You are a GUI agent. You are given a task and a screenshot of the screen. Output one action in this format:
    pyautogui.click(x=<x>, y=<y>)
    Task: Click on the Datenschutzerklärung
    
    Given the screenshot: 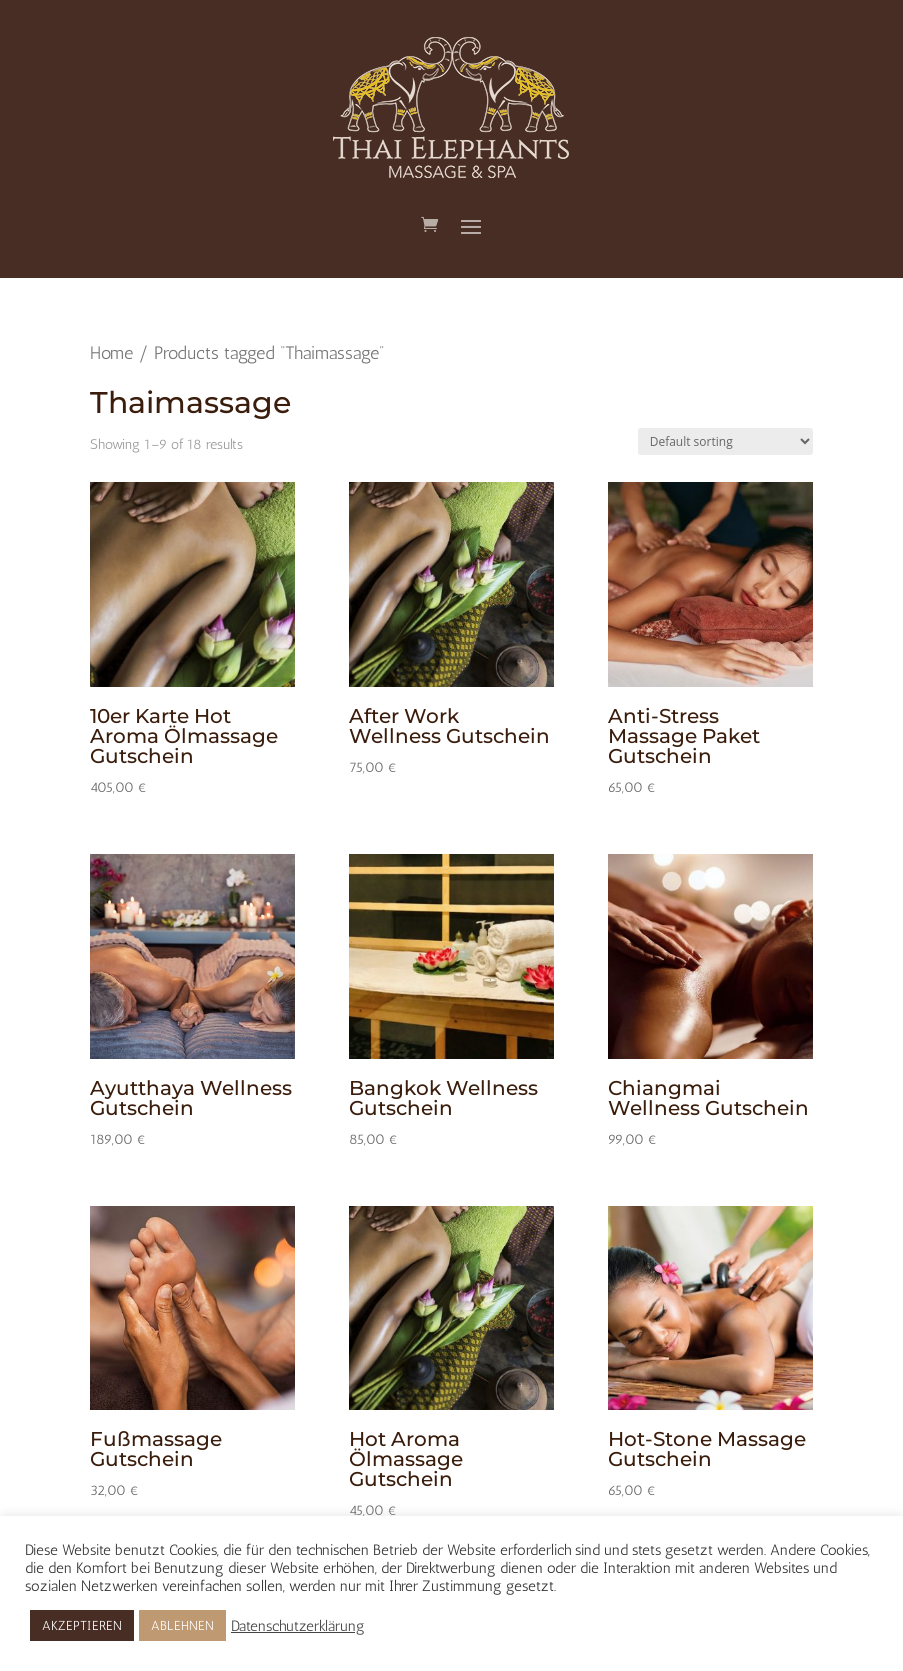 What is the action you would take?
    pyautogui.click(x=298, y=1626)
    